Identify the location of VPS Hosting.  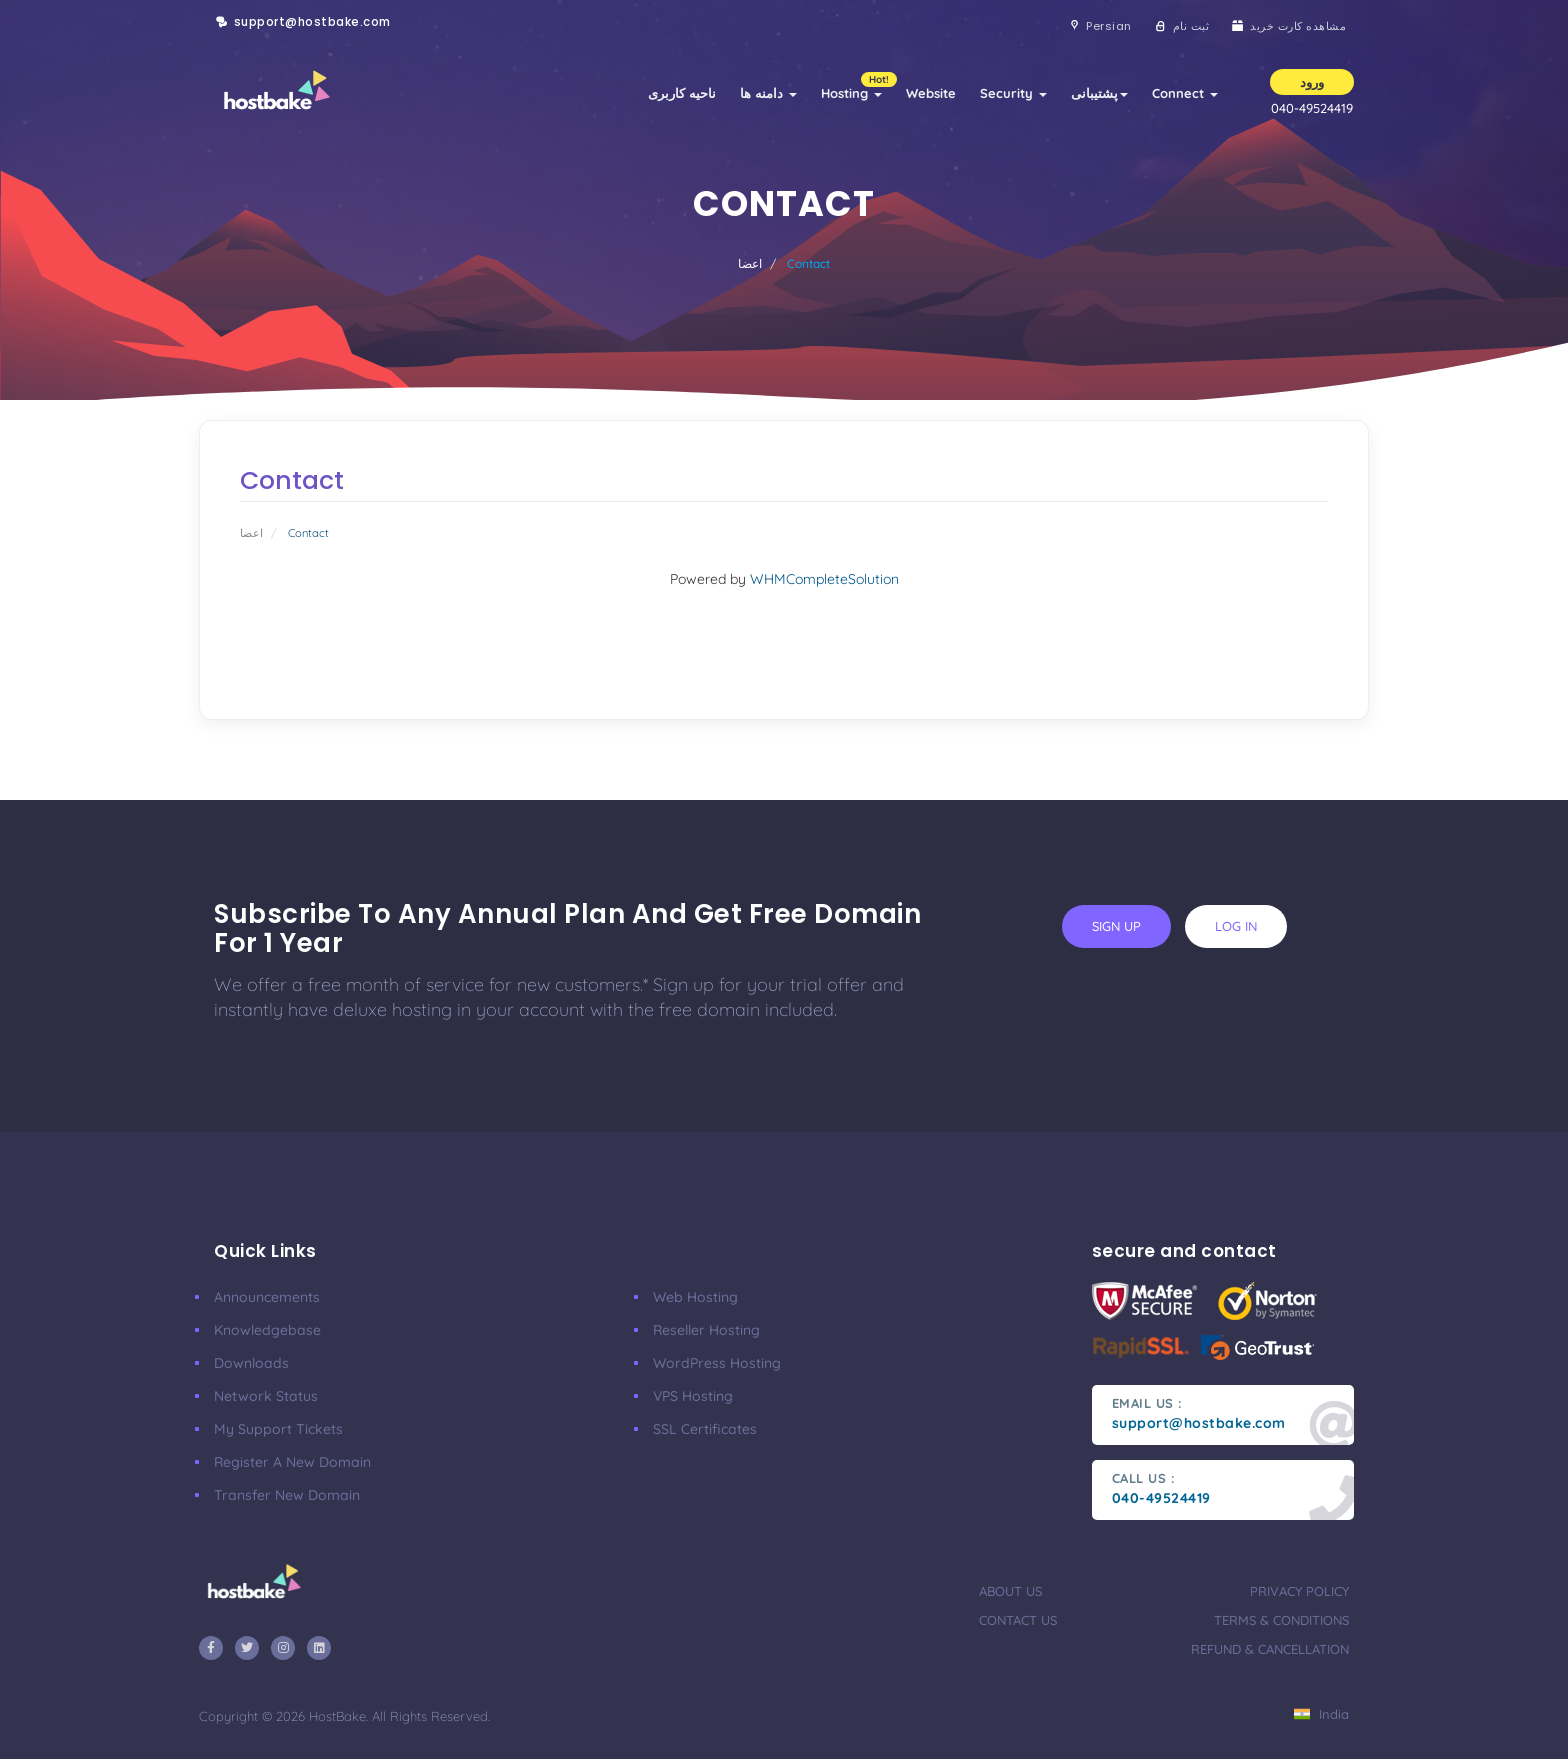
(693, 1396).